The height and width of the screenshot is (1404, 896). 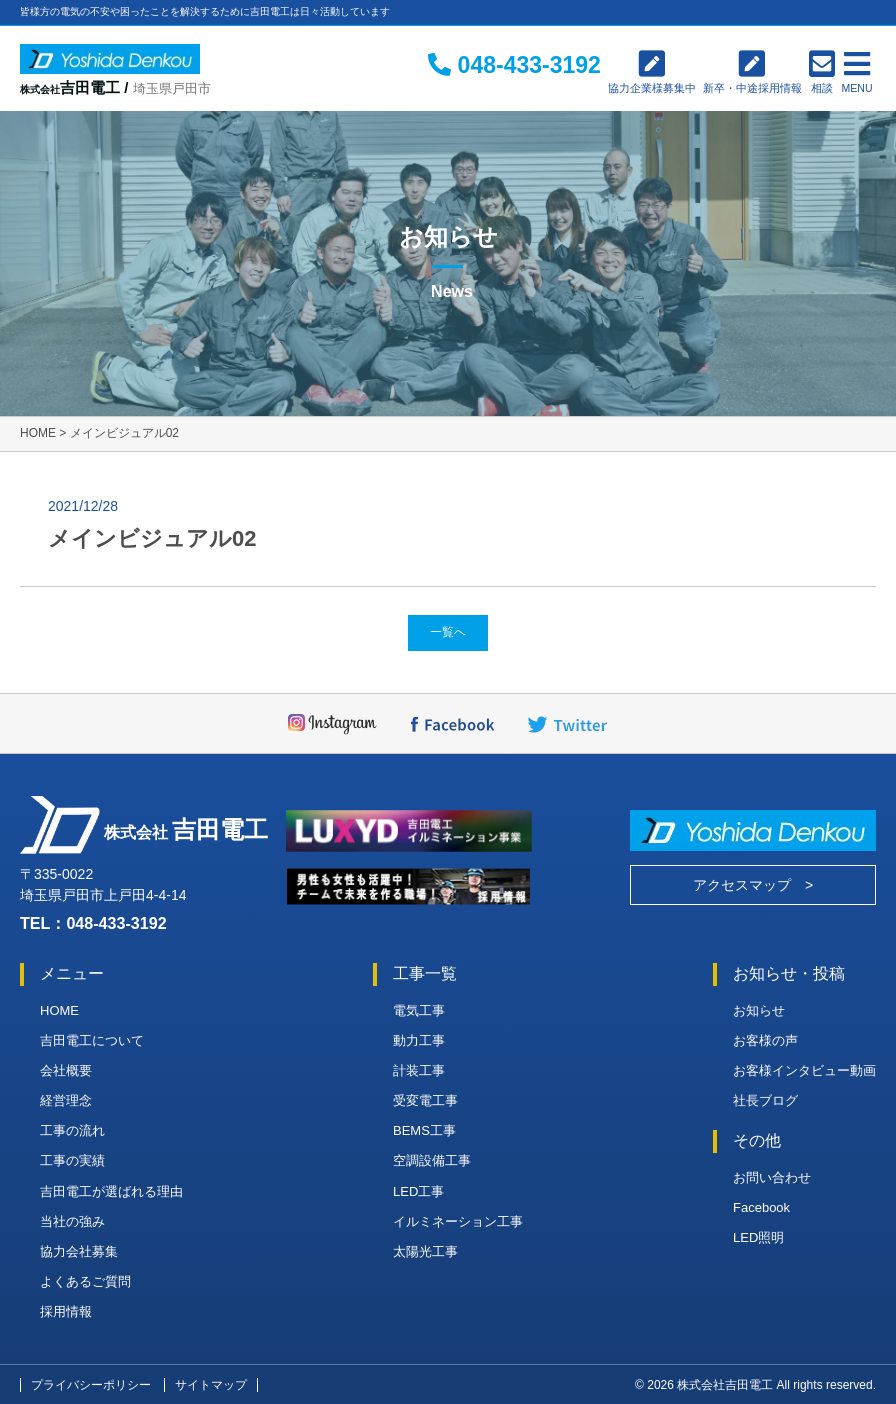 I want to click on 計装工事, so click(x=419, y=1070).